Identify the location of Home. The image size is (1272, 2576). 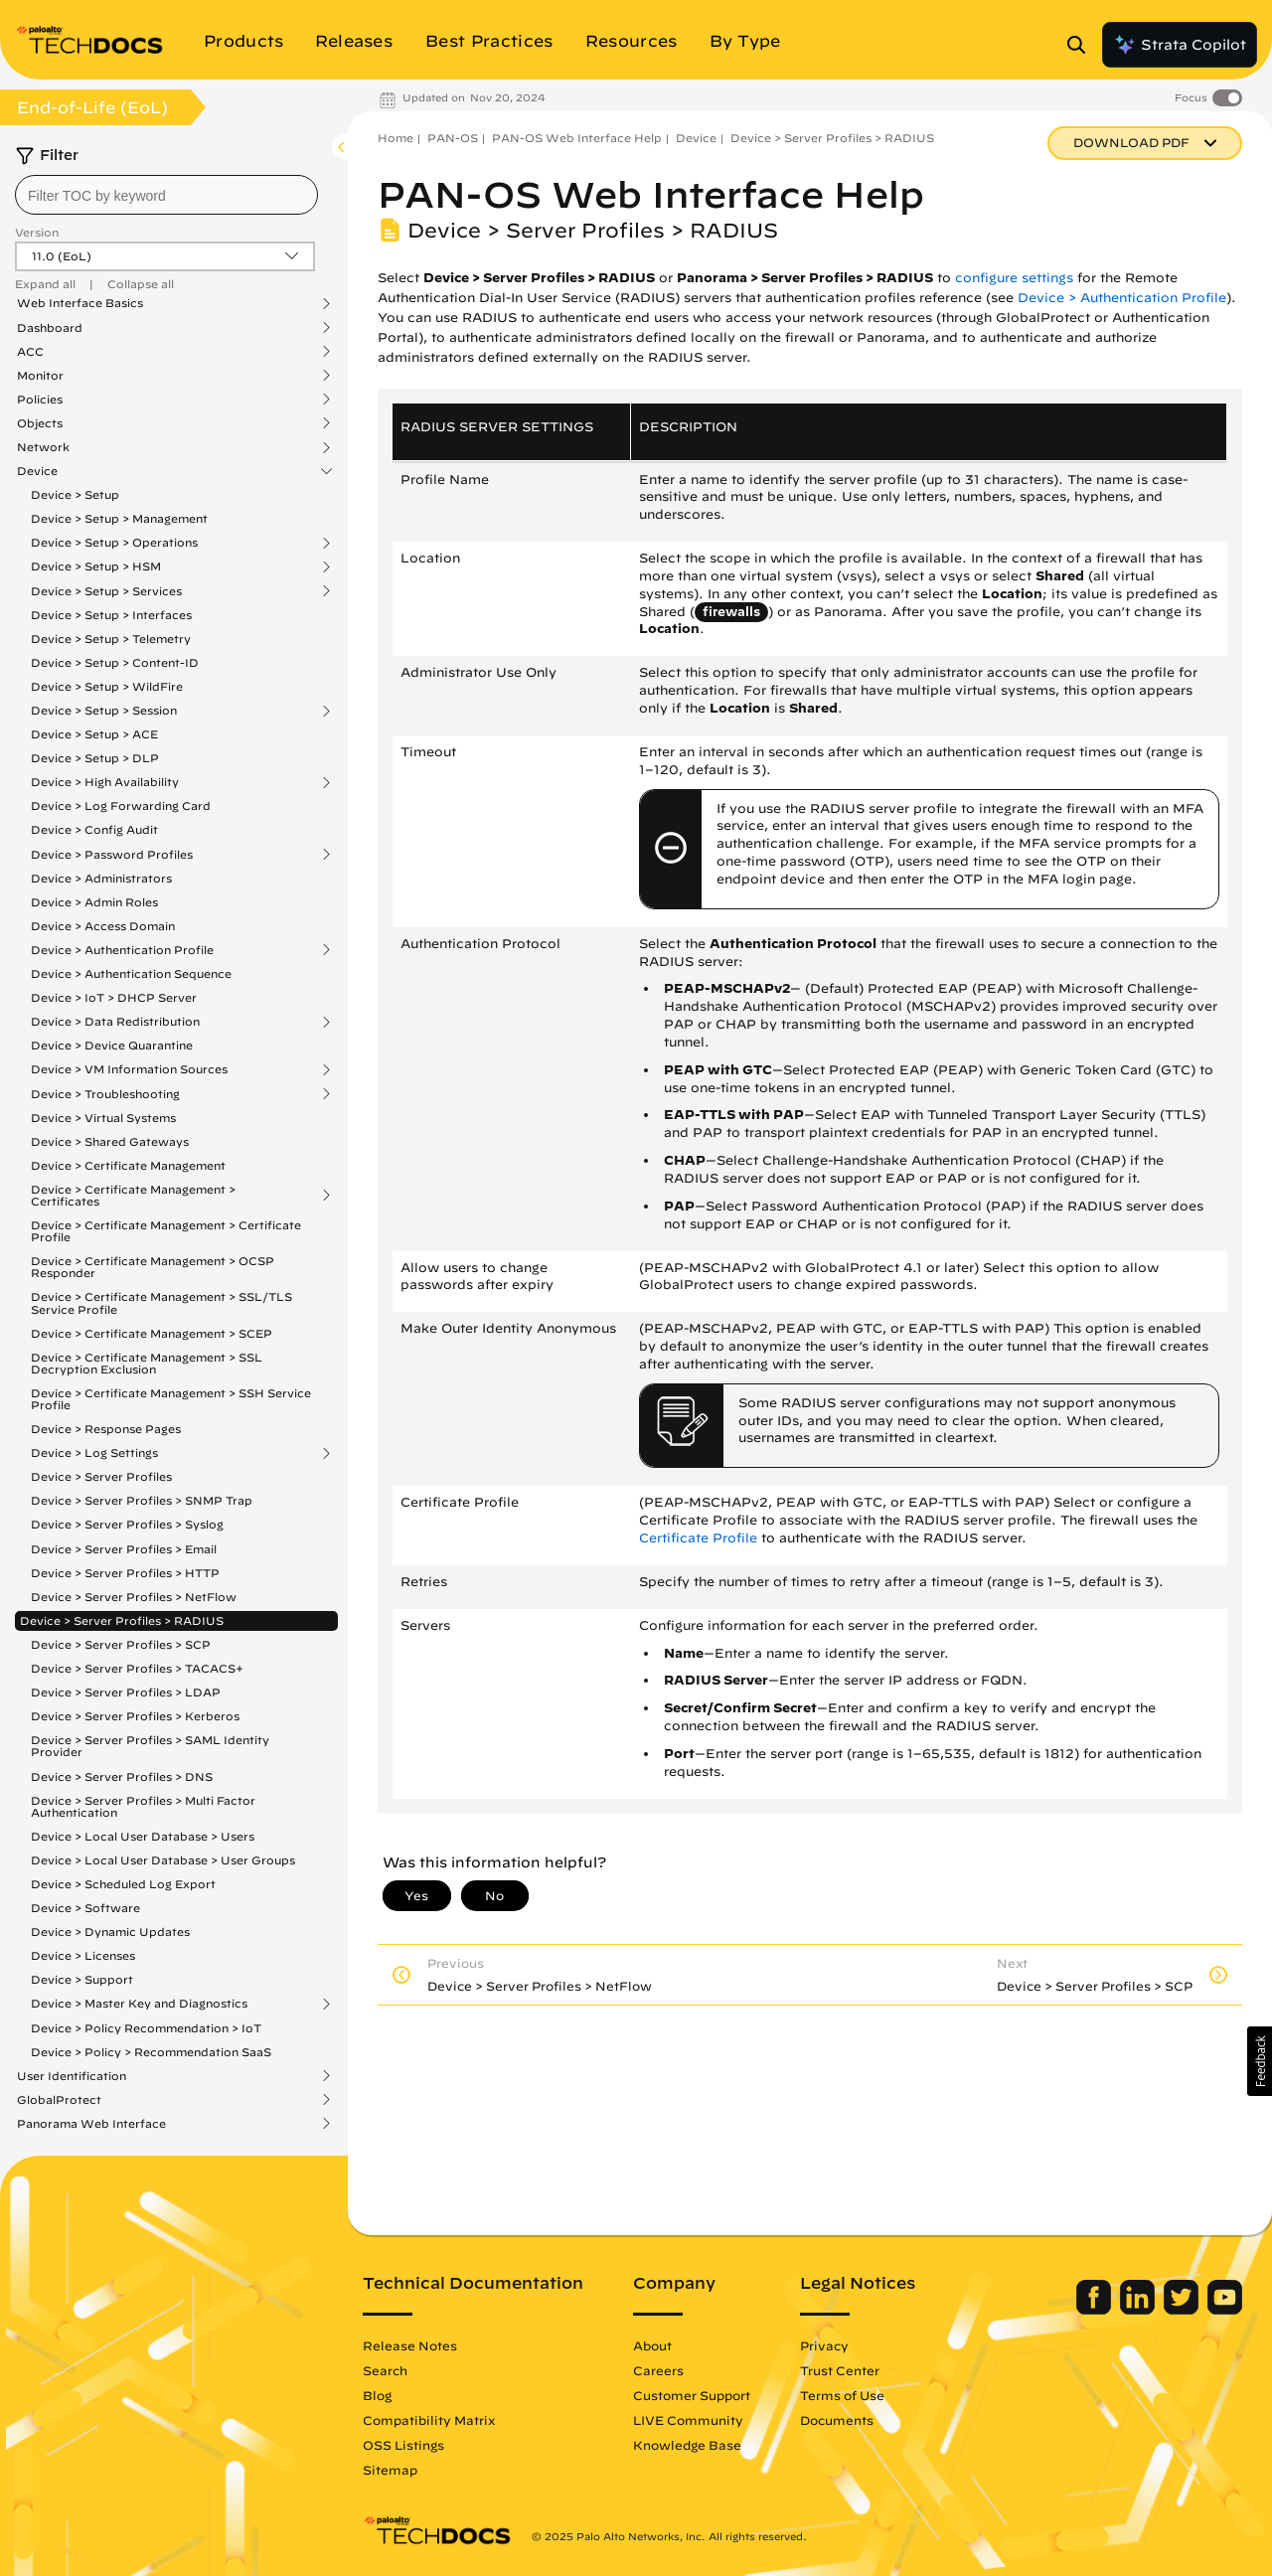
(395, 137).